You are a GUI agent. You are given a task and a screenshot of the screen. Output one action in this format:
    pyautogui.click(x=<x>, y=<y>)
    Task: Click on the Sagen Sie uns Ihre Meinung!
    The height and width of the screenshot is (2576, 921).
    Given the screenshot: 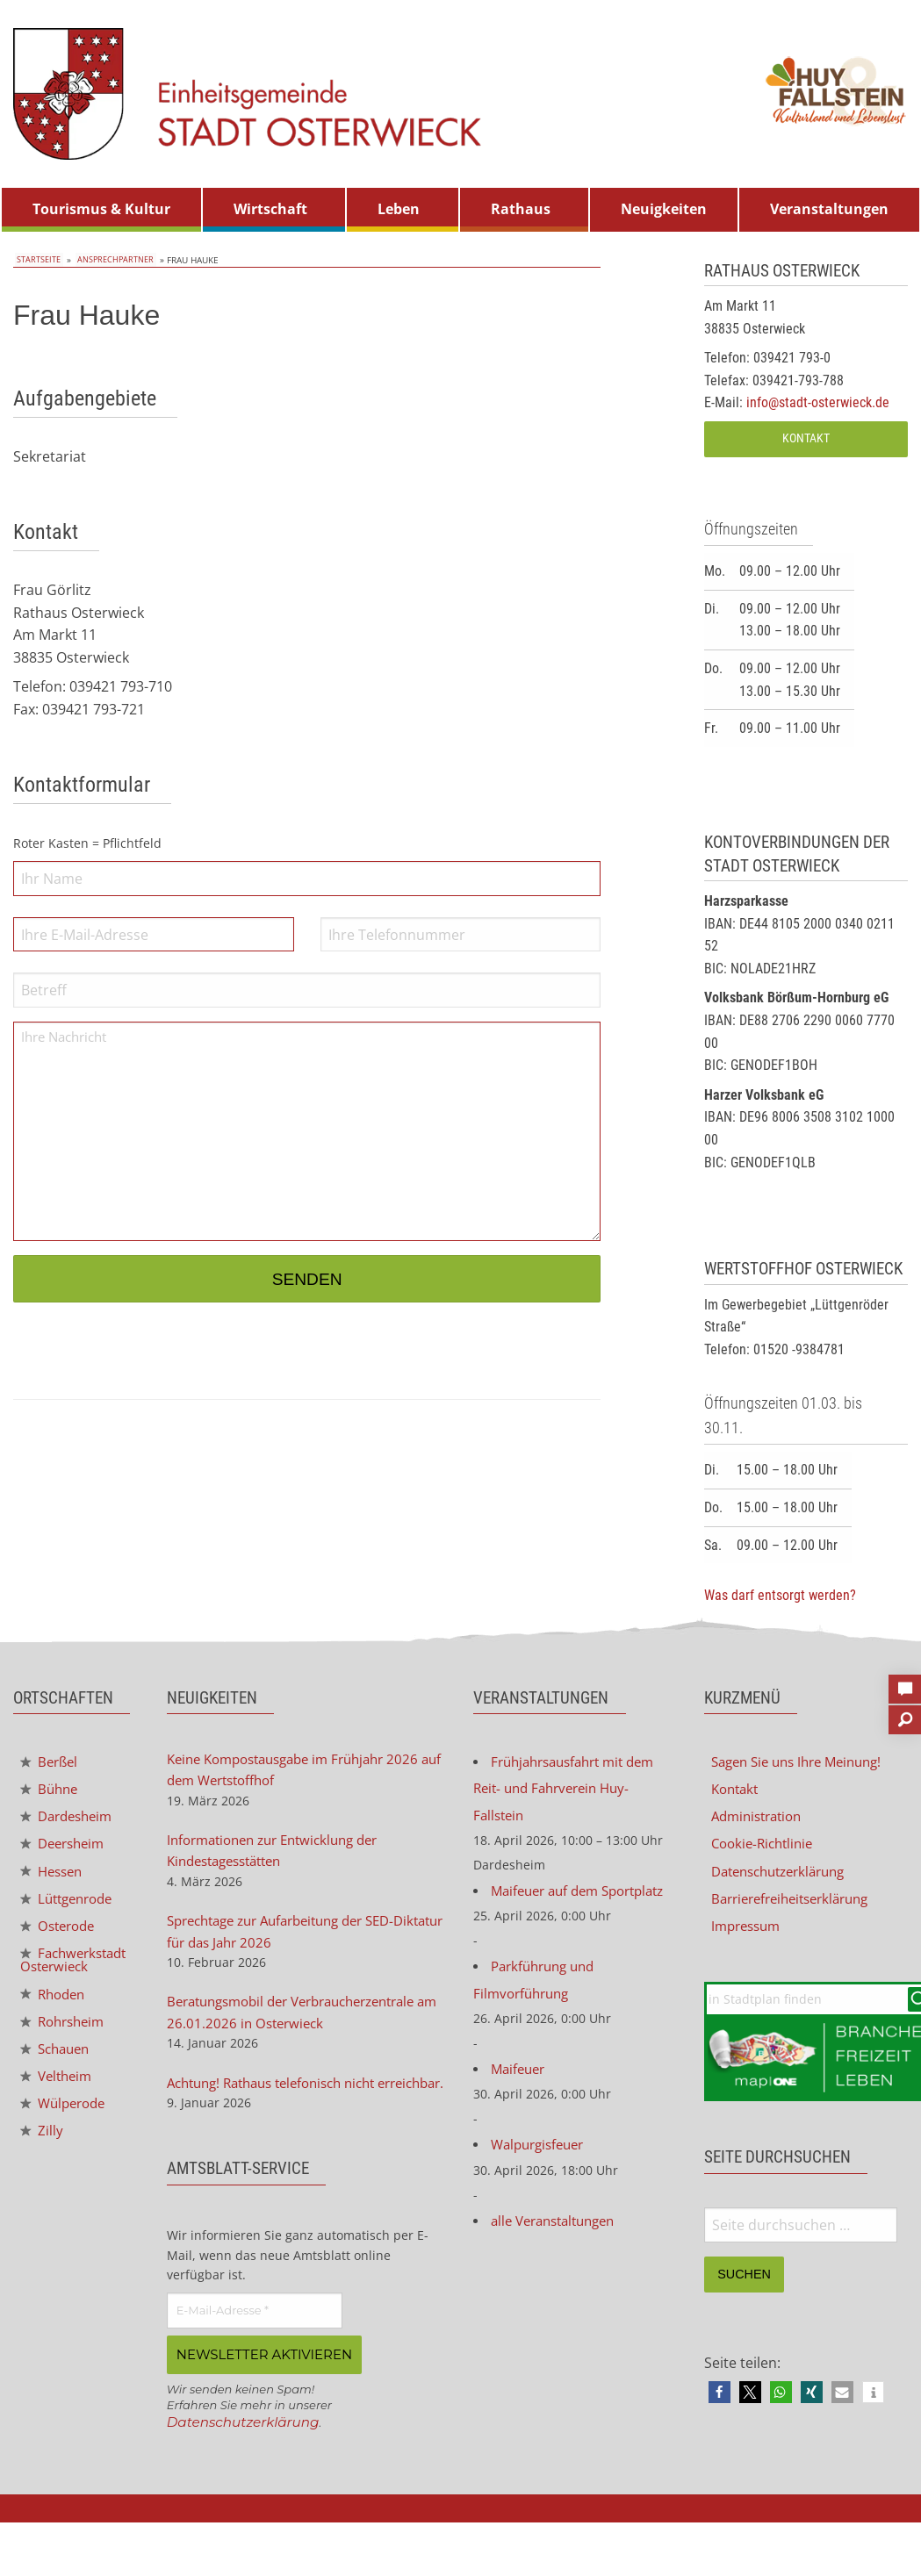 What is the action you would take?
    pyautogui.click(x=804, y=1762)
    